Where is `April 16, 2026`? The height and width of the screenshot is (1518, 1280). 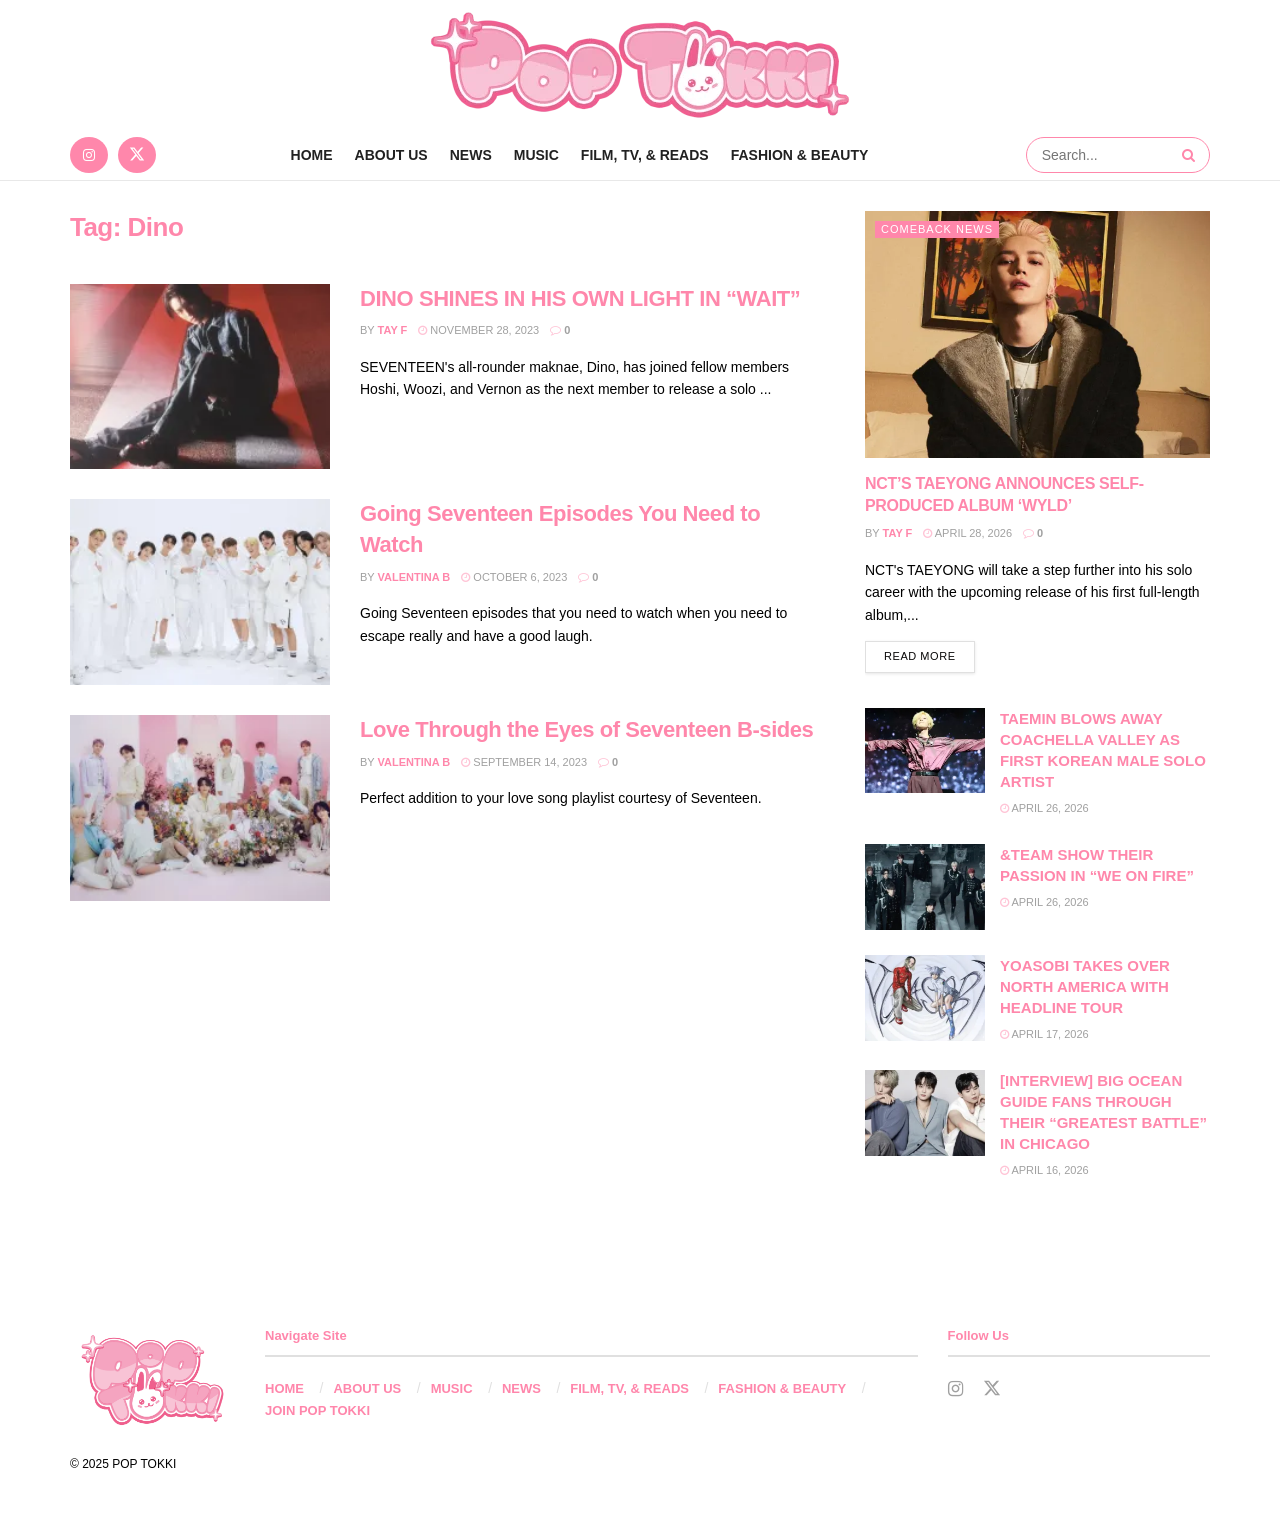 April 16, 2026 is located at coordinates (1044, 1170).